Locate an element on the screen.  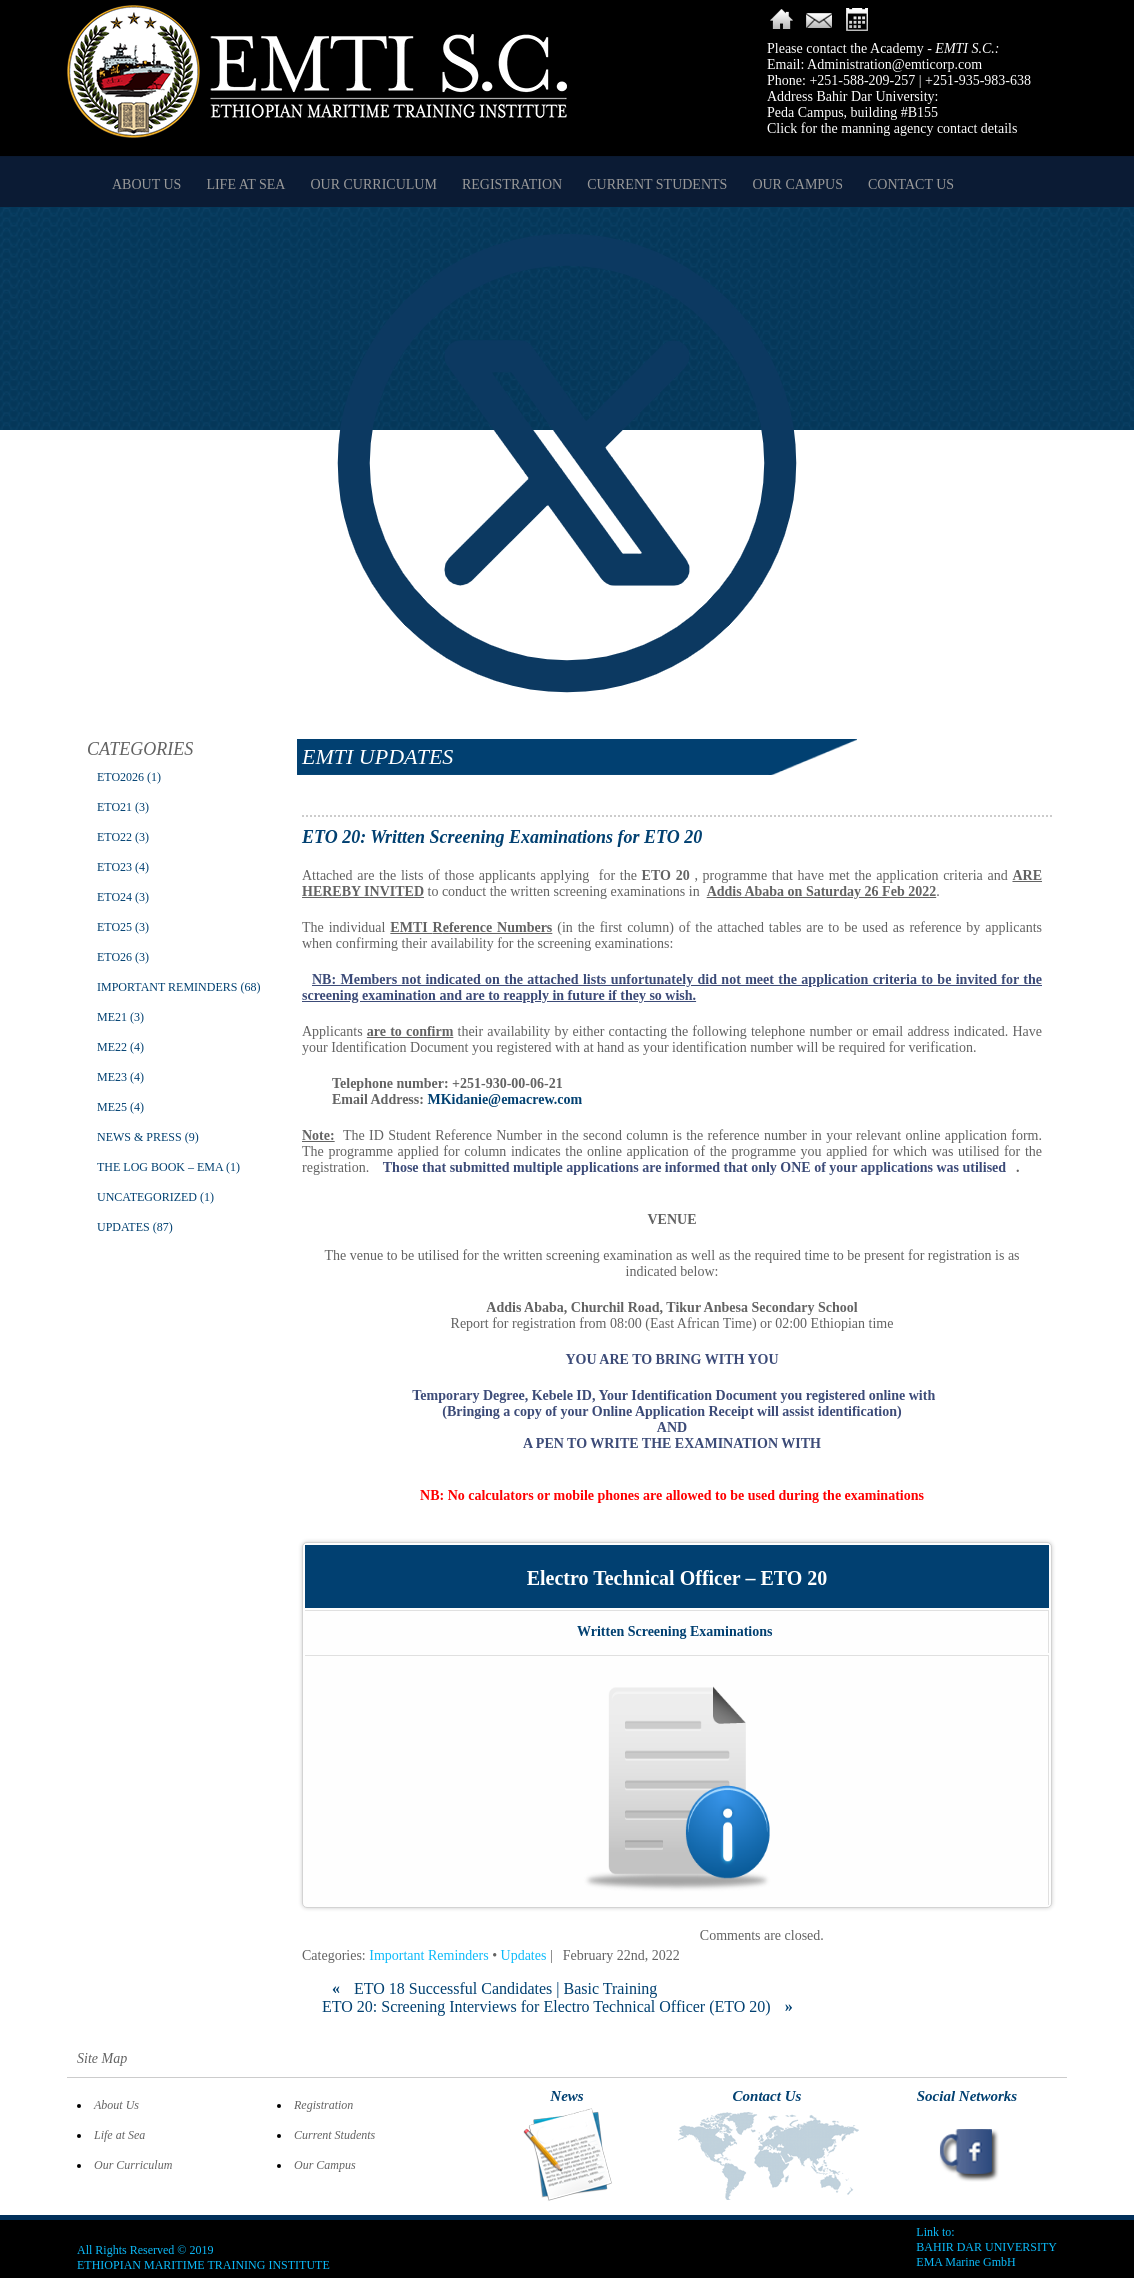
ME22 is located at coordinates (112, 1047).